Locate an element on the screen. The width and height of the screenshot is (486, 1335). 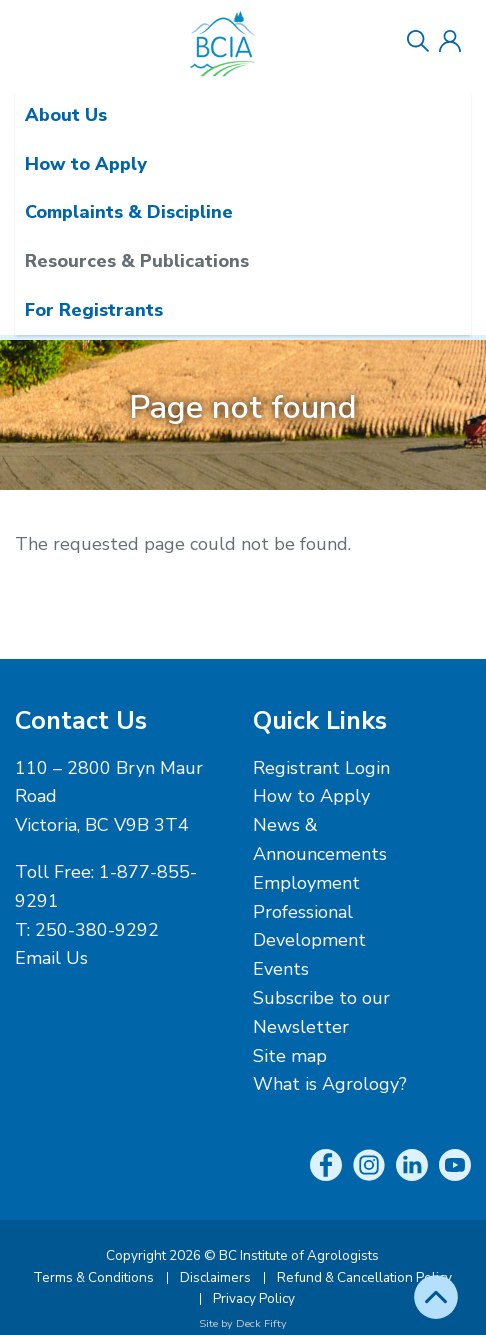
Registrant Login is located at coordinates (321, 768).